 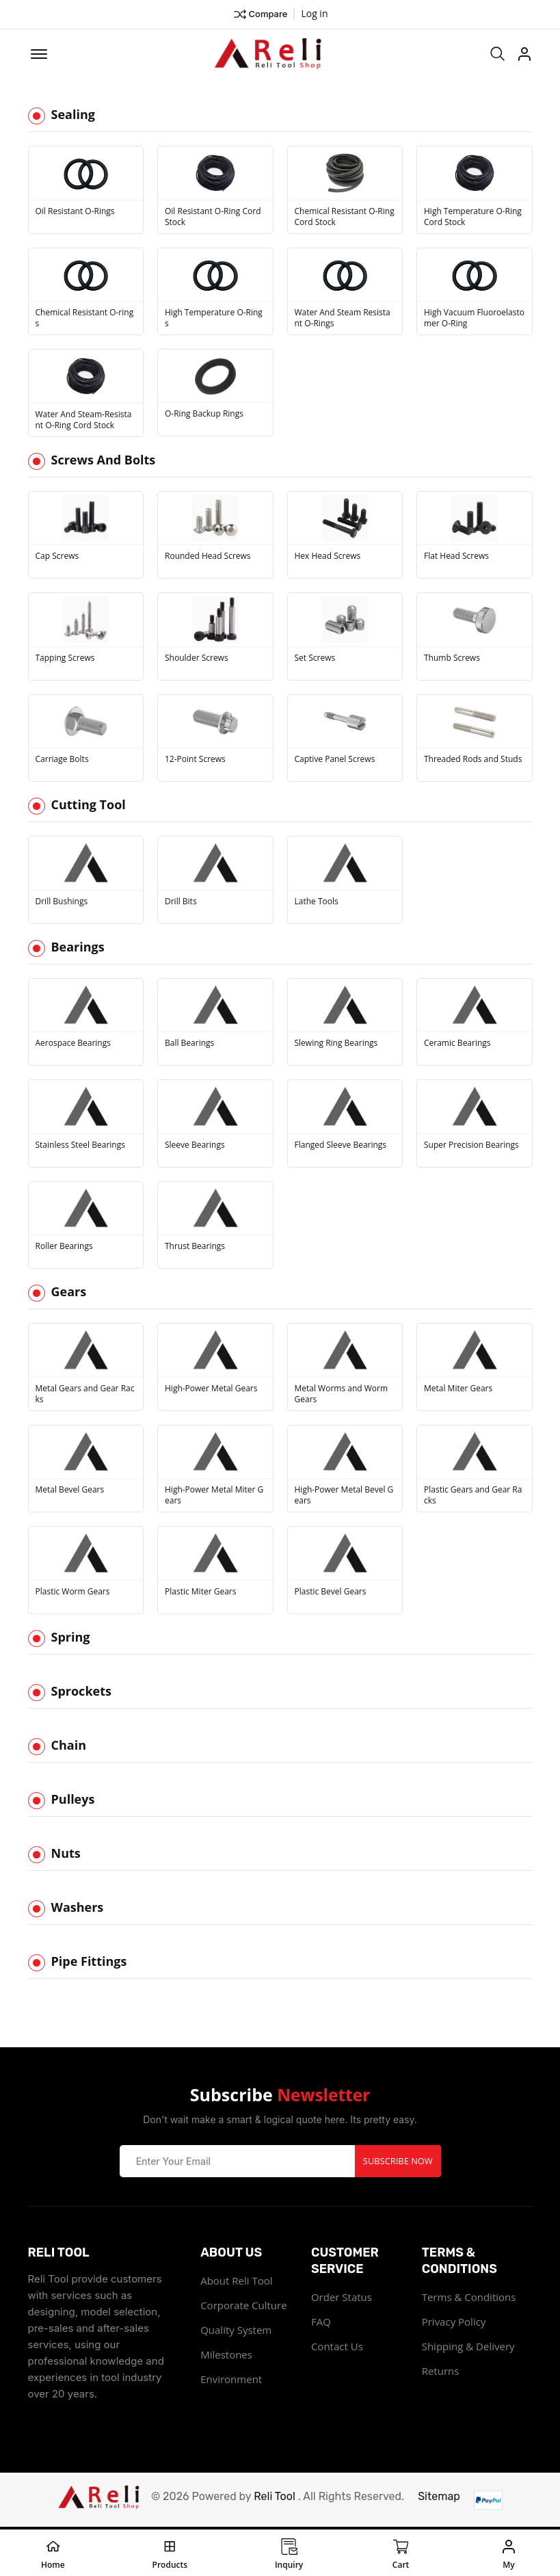 What do you see at coordinates (336, 1045) in the screenshot?
I see `Slewing Ring Bearings` at bounding box center [336, 1045].